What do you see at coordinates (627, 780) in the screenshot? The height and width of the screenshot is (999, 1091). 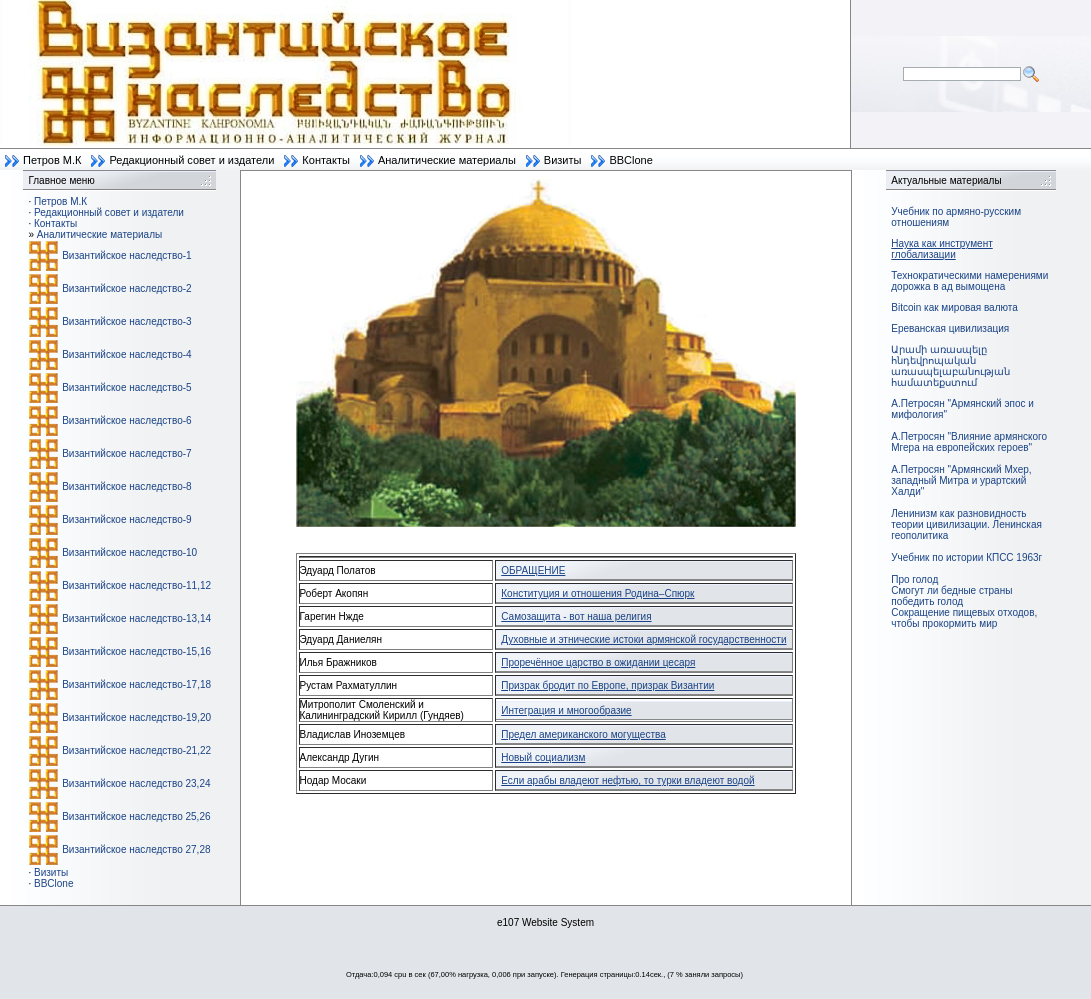 I see `Если арабы владеют нефтью, то турки владеют водой` at bounding box center [627, 780].